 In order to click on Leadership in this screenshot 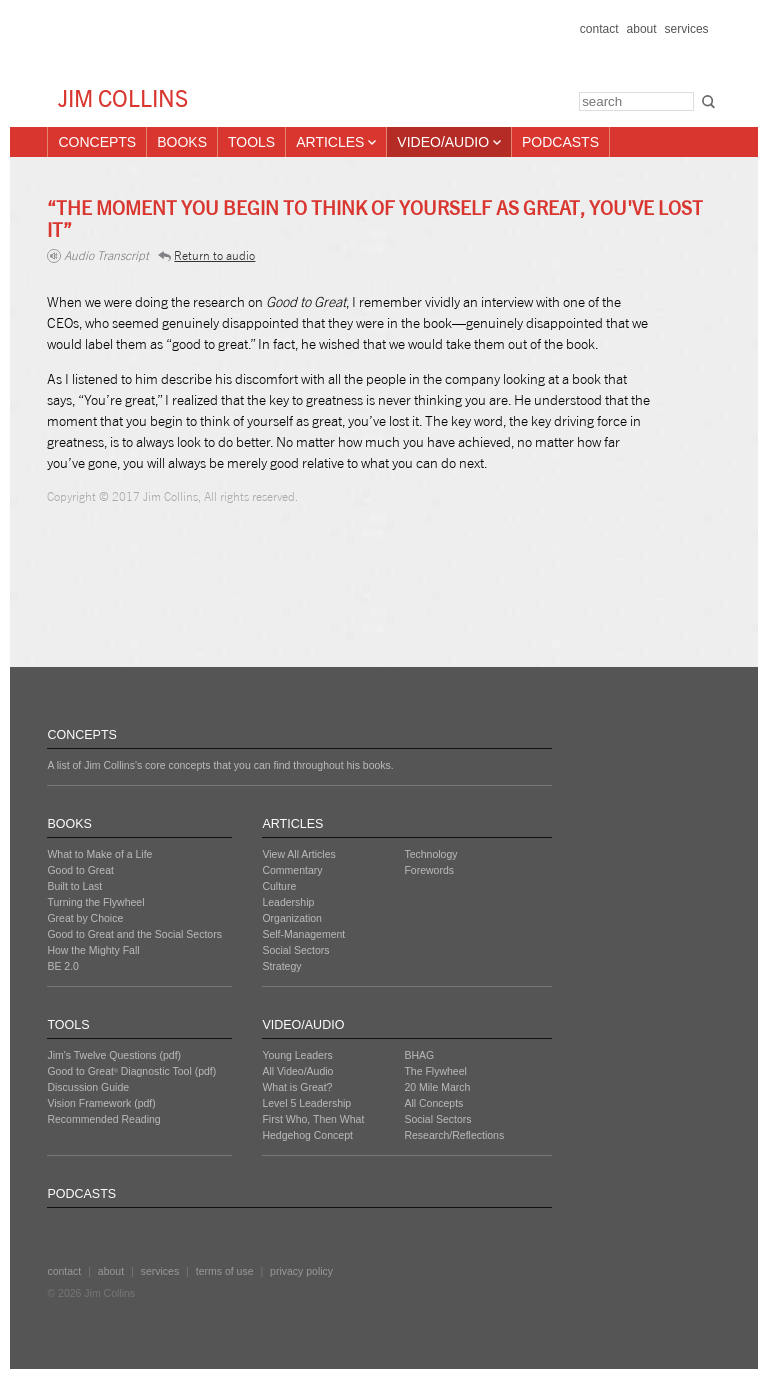, I will do `click(288, 902)`.